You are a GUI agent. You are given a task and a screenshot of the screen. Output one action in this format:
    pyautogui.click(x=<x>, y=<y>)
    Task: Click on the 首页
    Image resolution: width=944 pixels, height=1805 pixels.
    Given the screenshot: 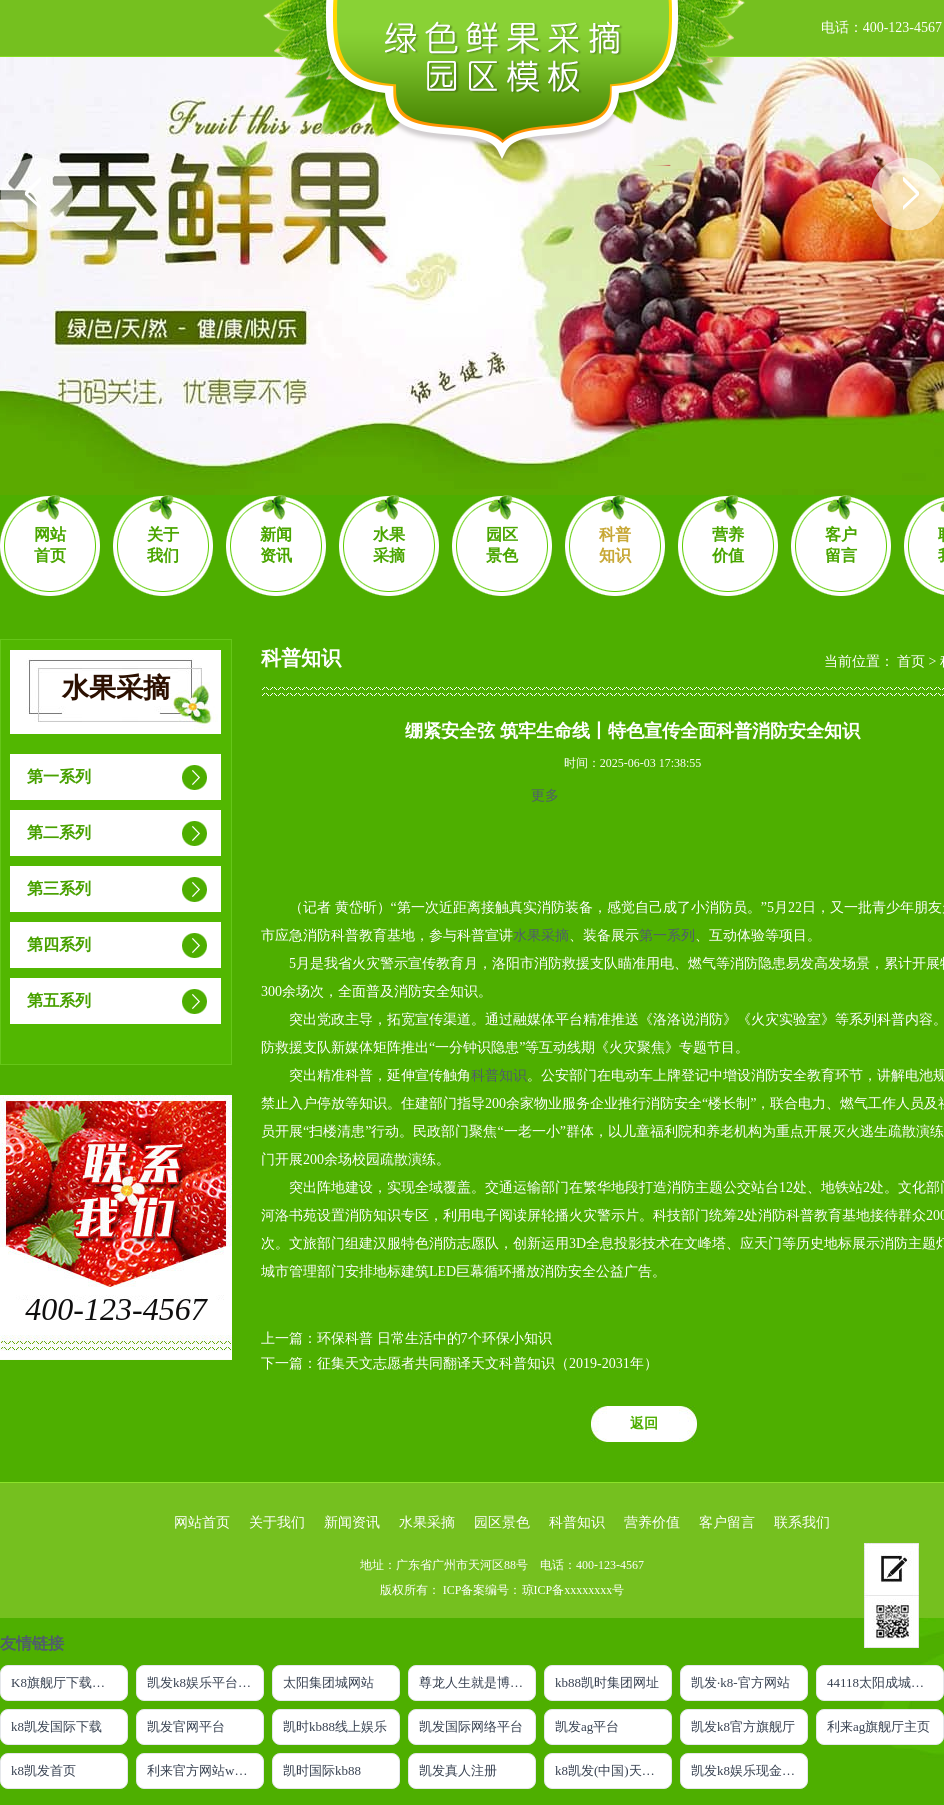 What is the action you would take?
    pyautogui.click(x=911, y=661)
    